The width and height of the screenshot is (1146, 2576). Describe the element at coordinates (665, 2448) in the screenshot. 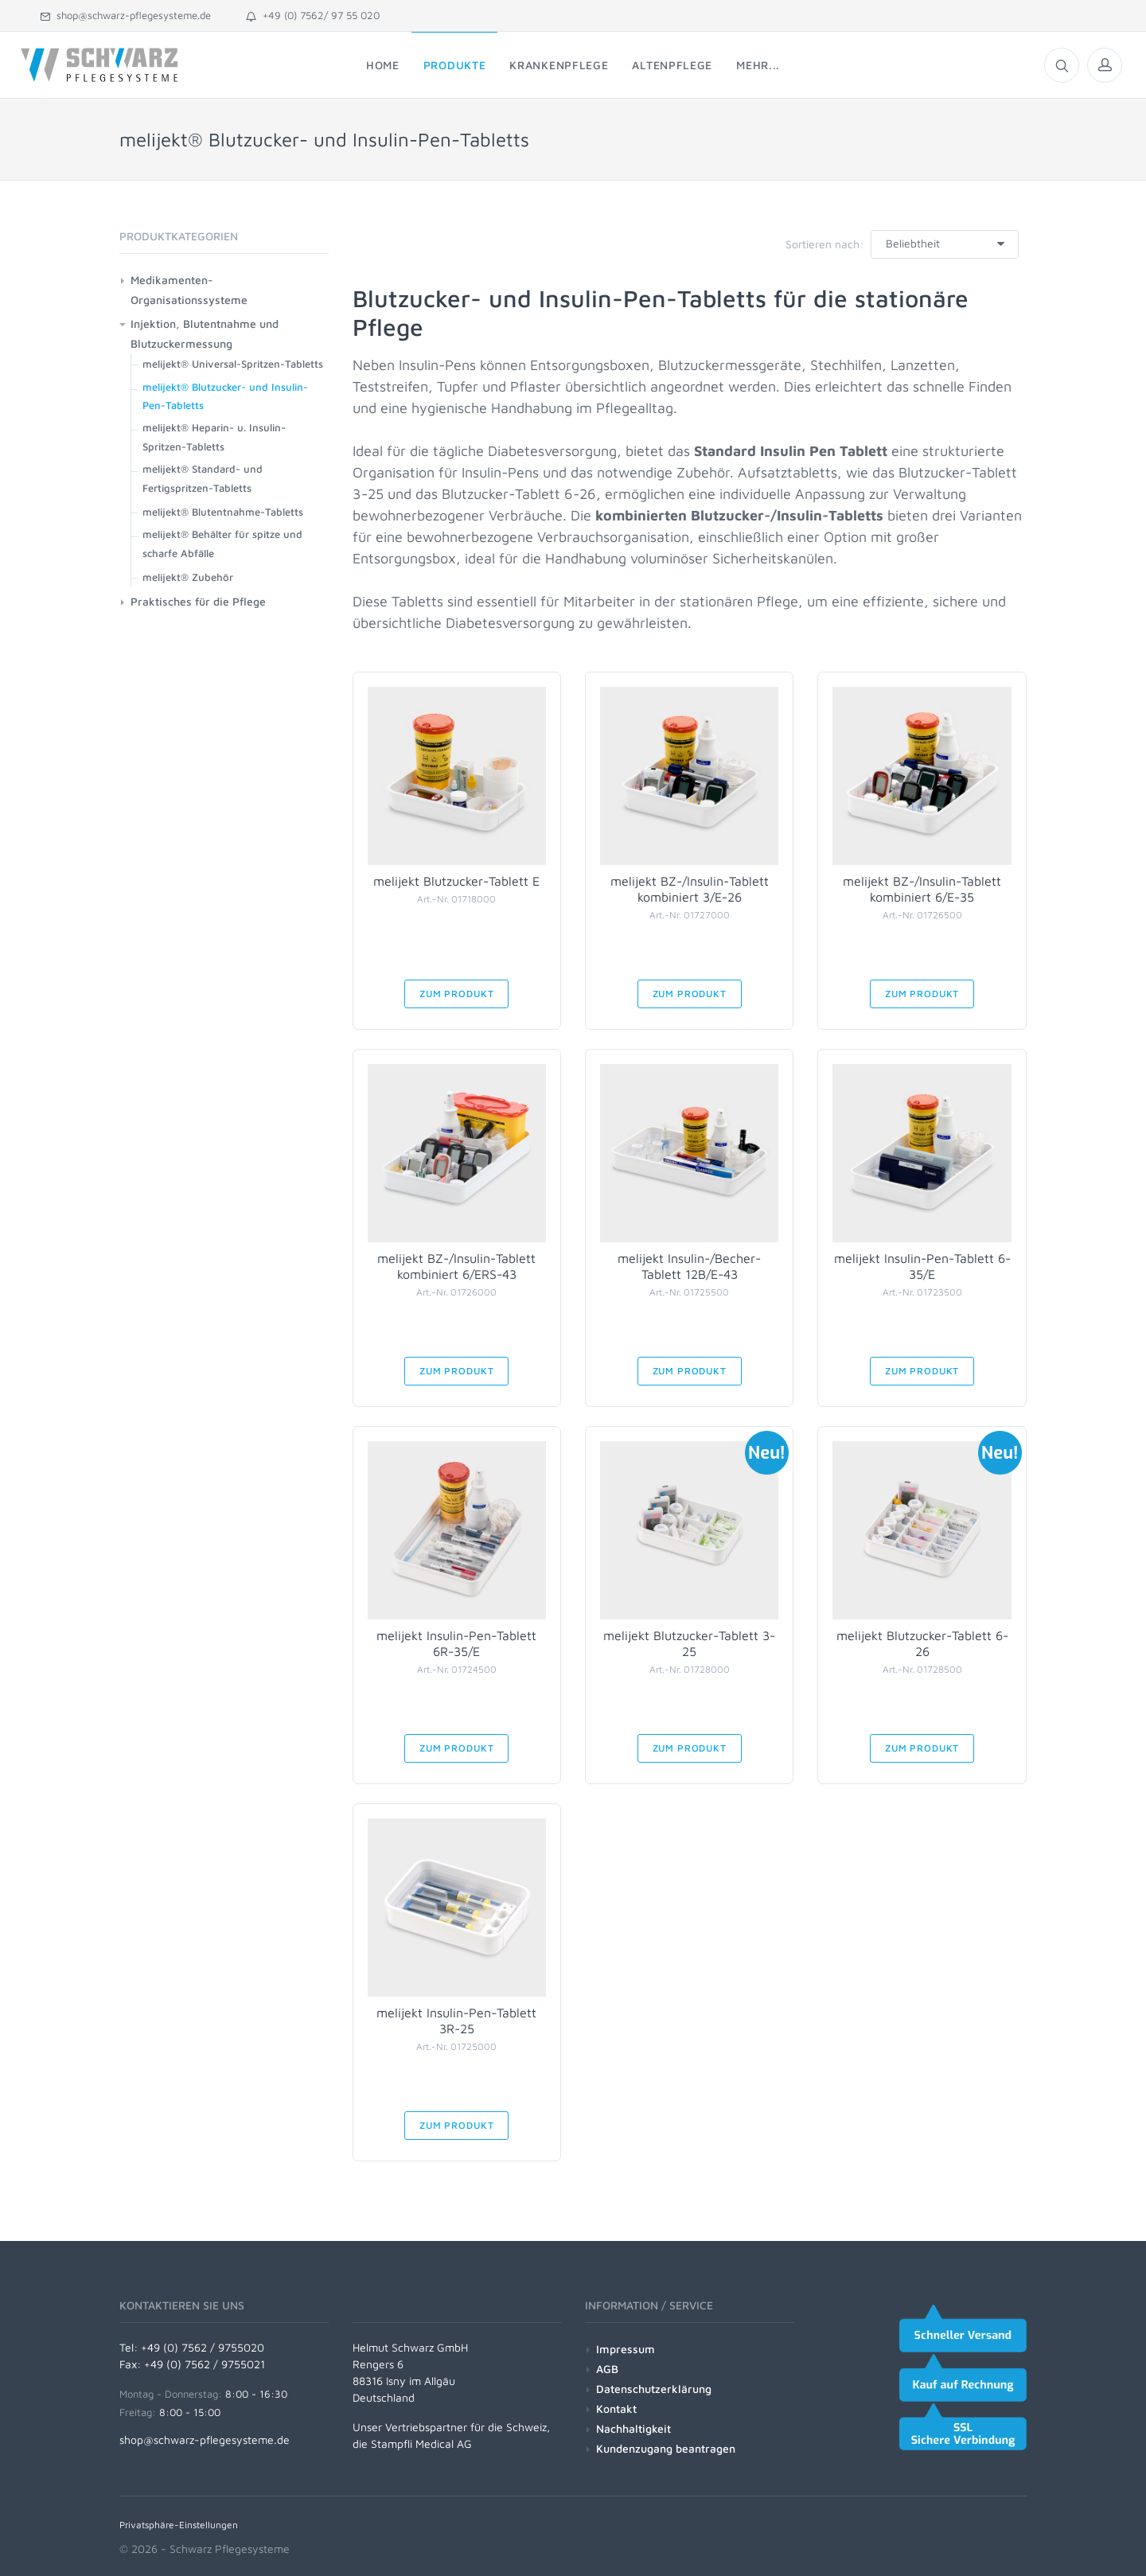

I see `Kundenzugang beantragen` at that location.